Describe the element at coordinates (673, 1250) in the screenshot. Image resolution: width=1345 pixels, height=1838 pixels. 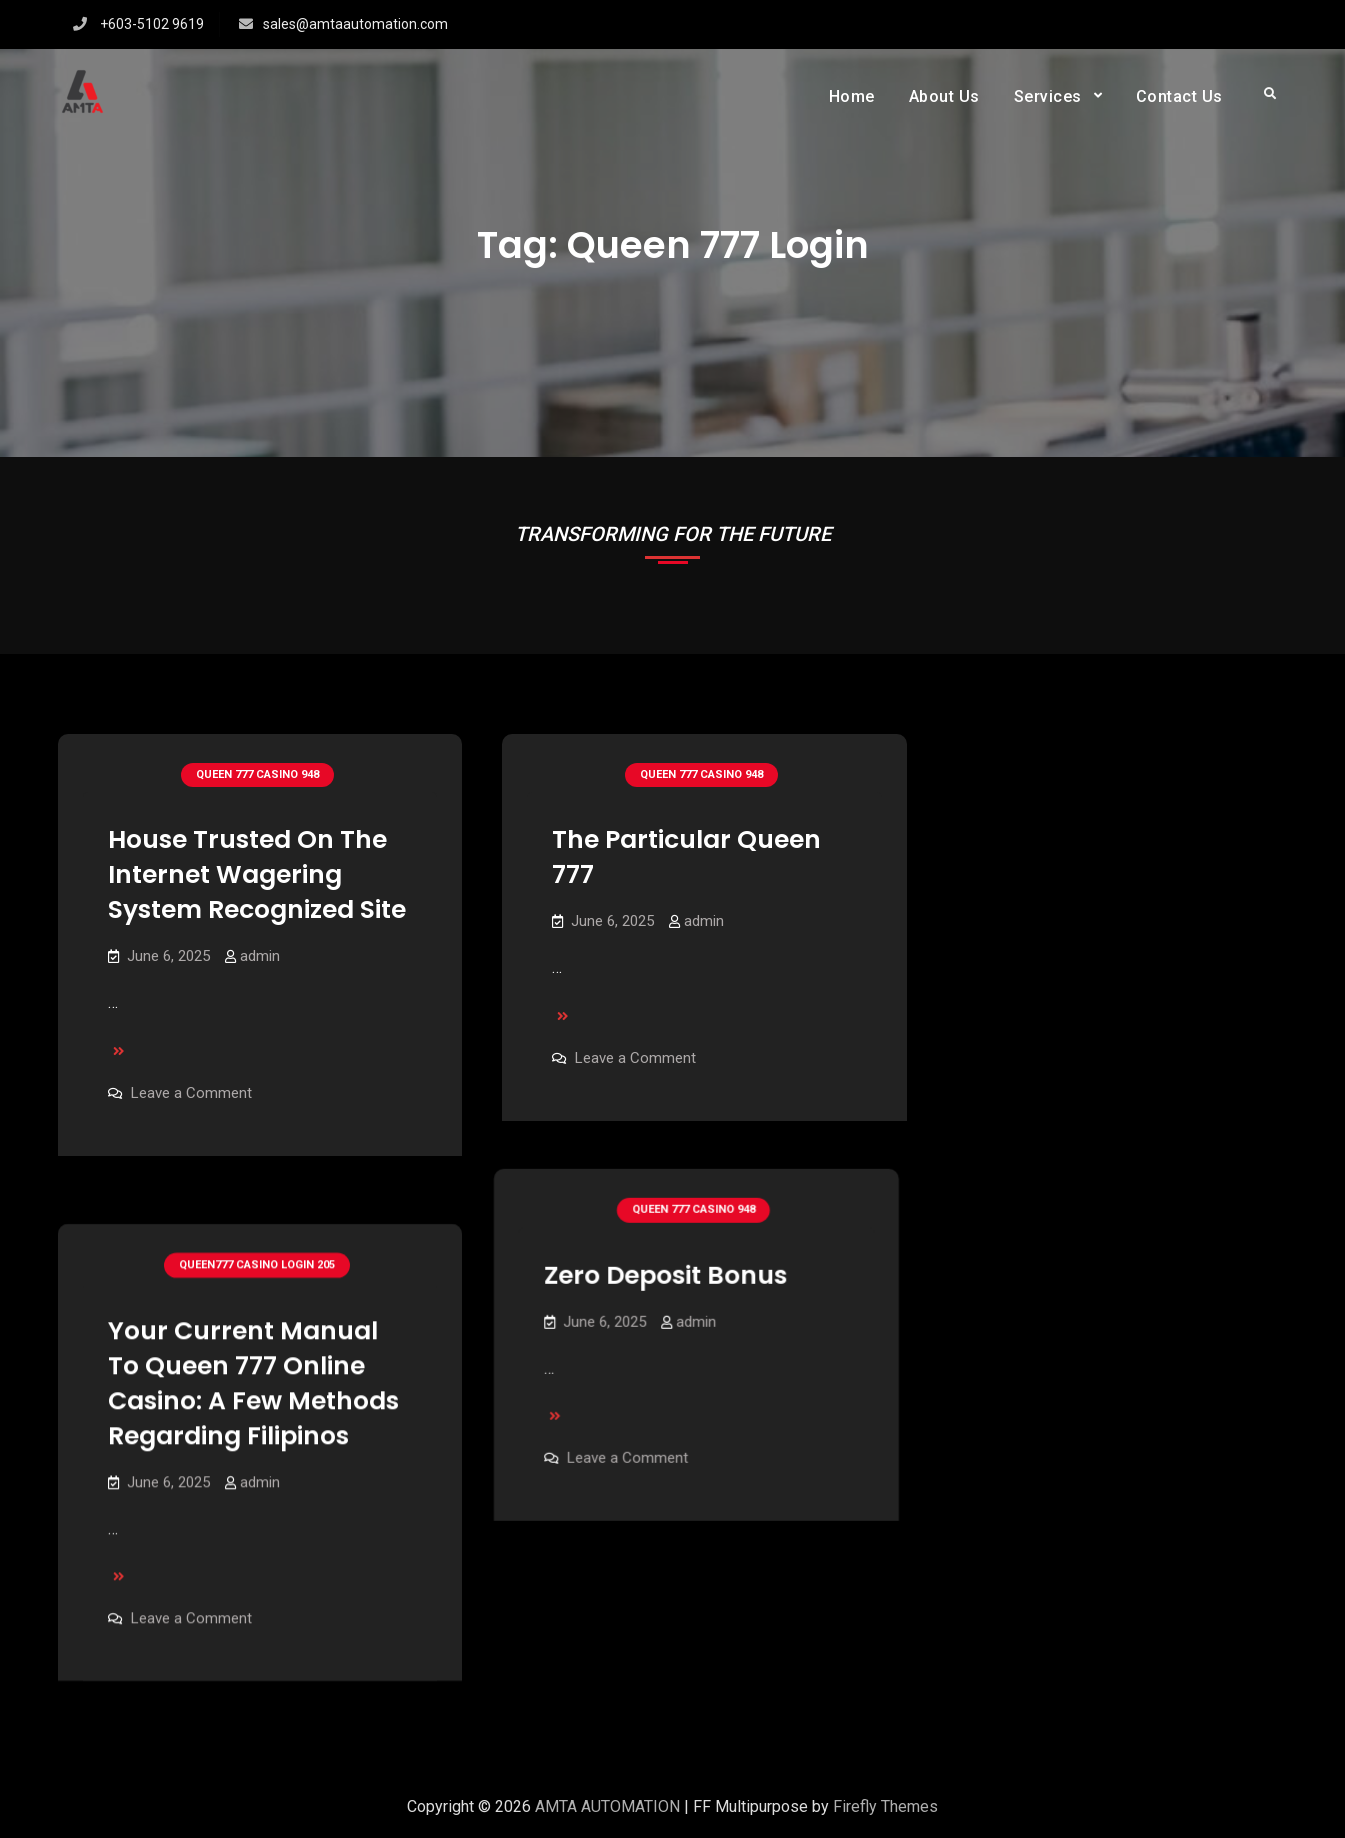
I see `Zero Deposit Bonus` at that location.